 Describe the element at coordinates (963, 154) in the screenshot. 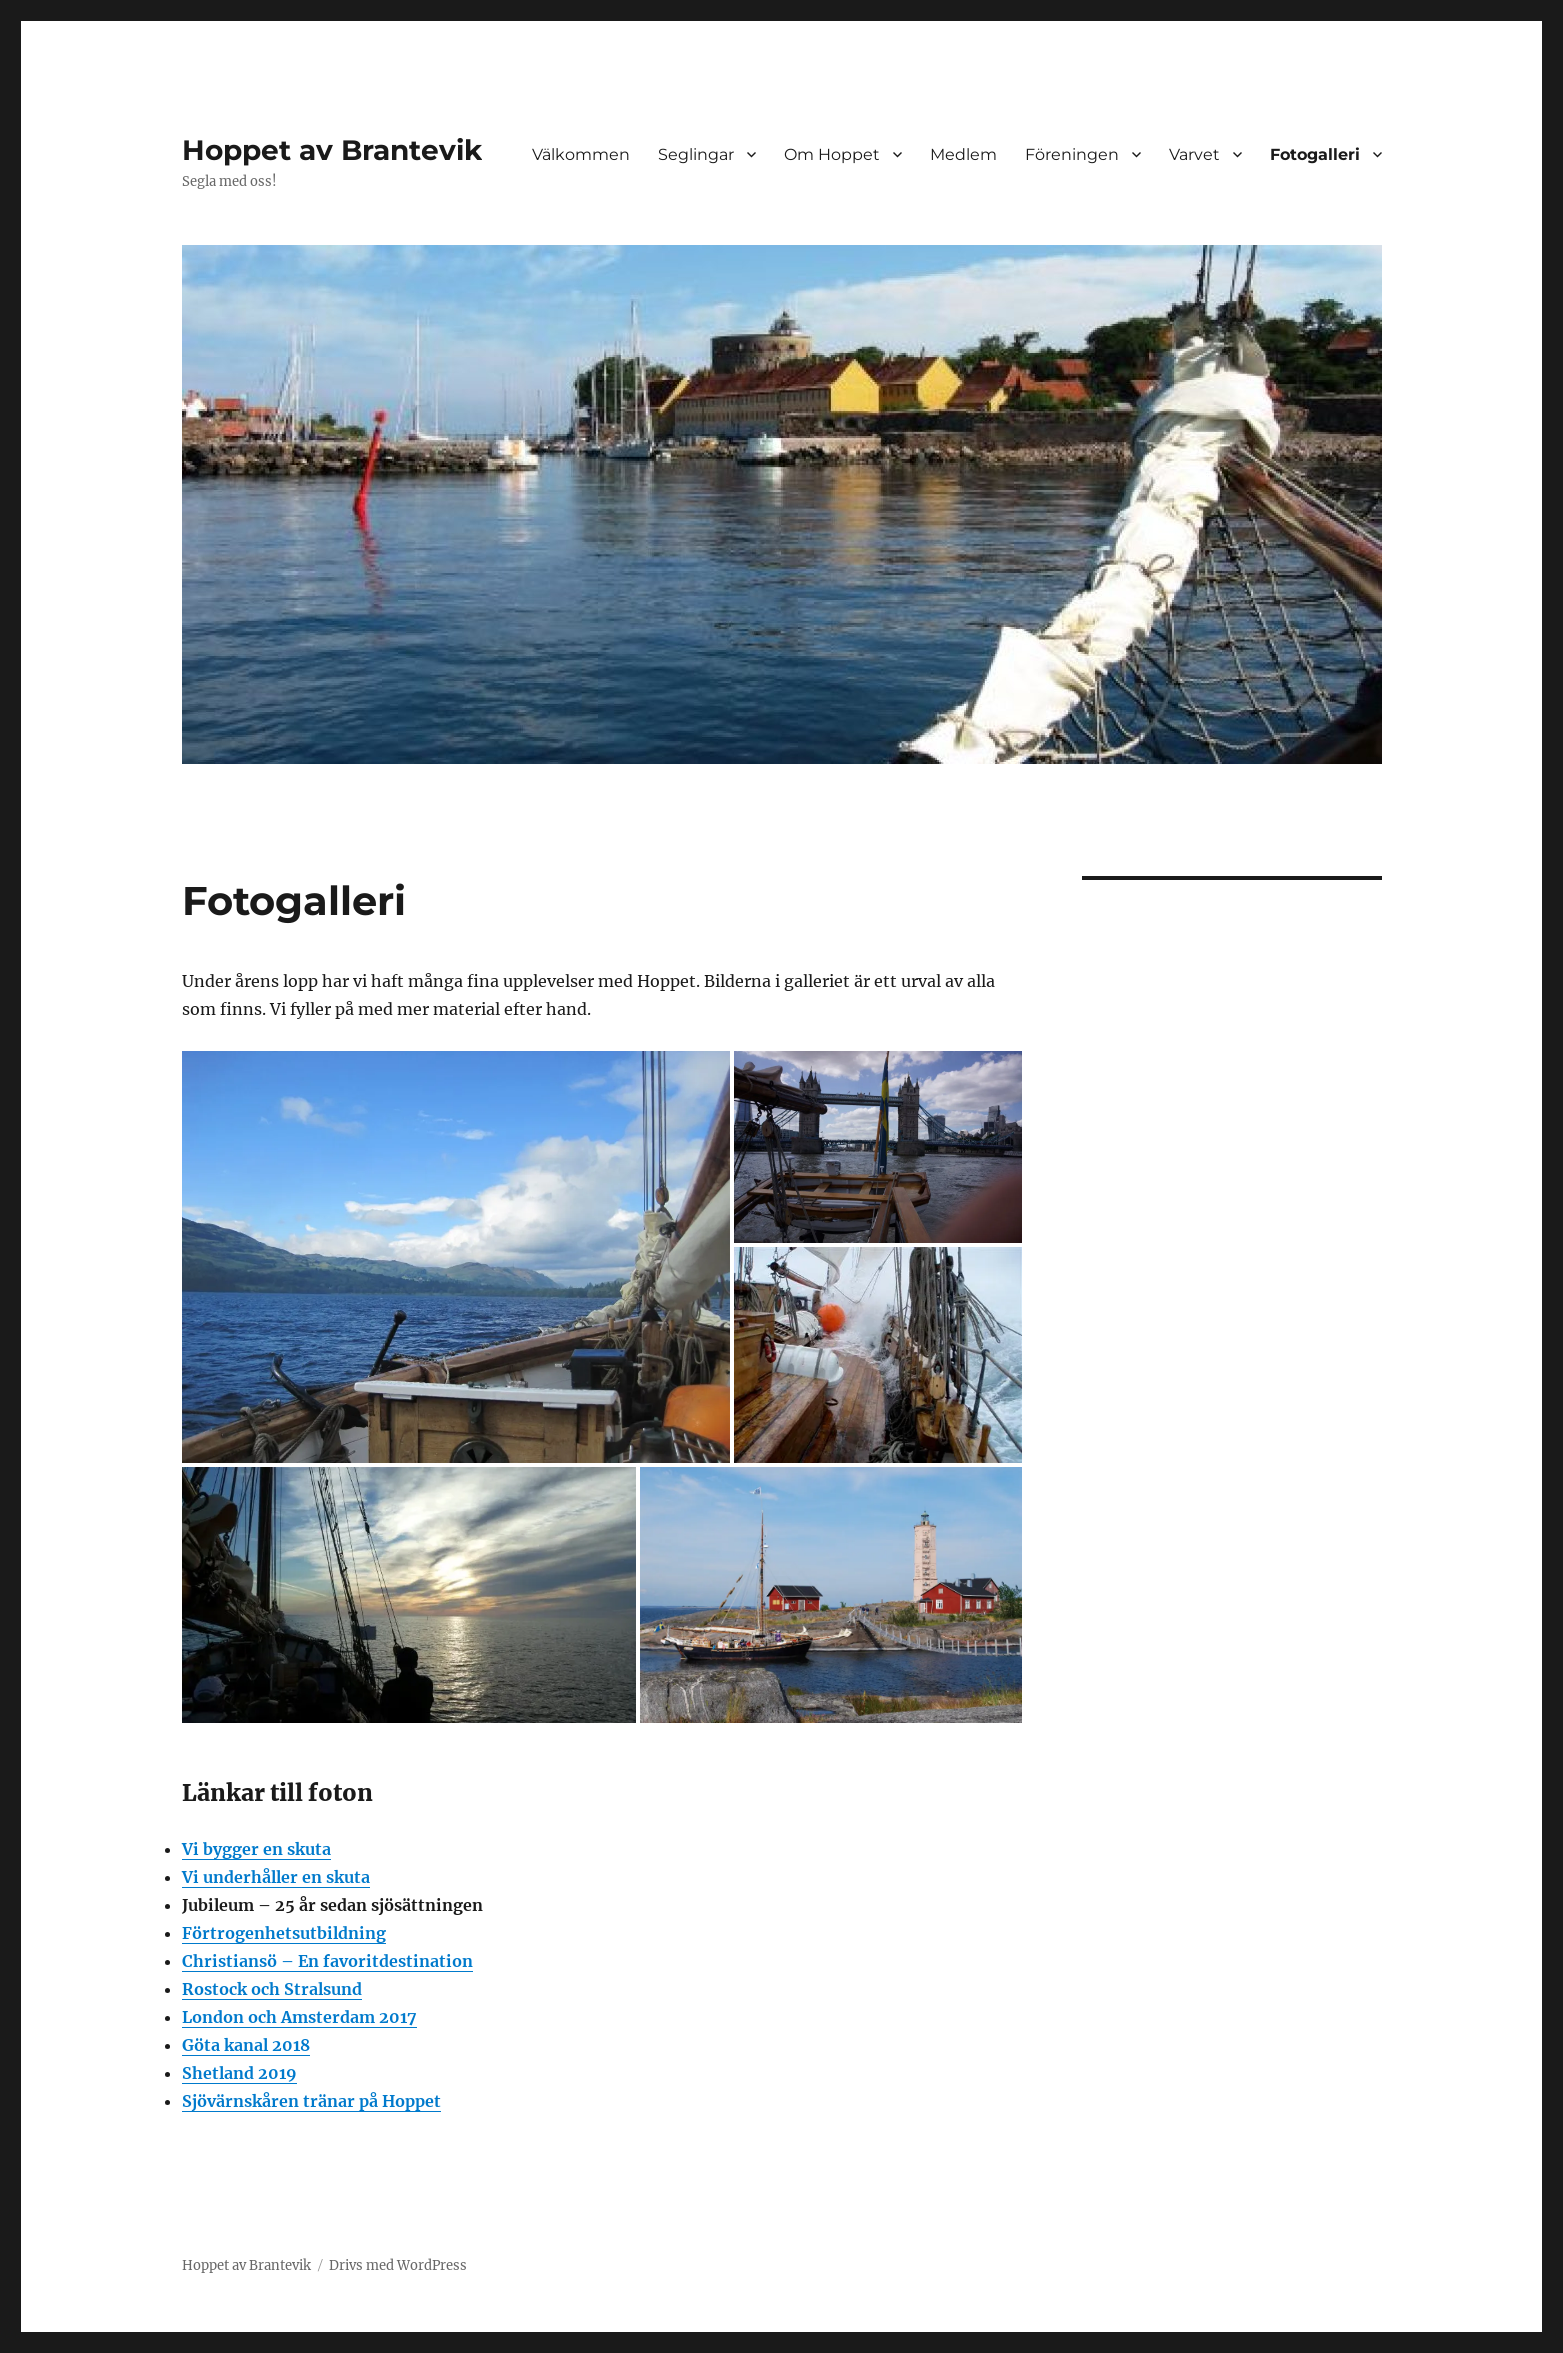

I see `Medlem` at that location.